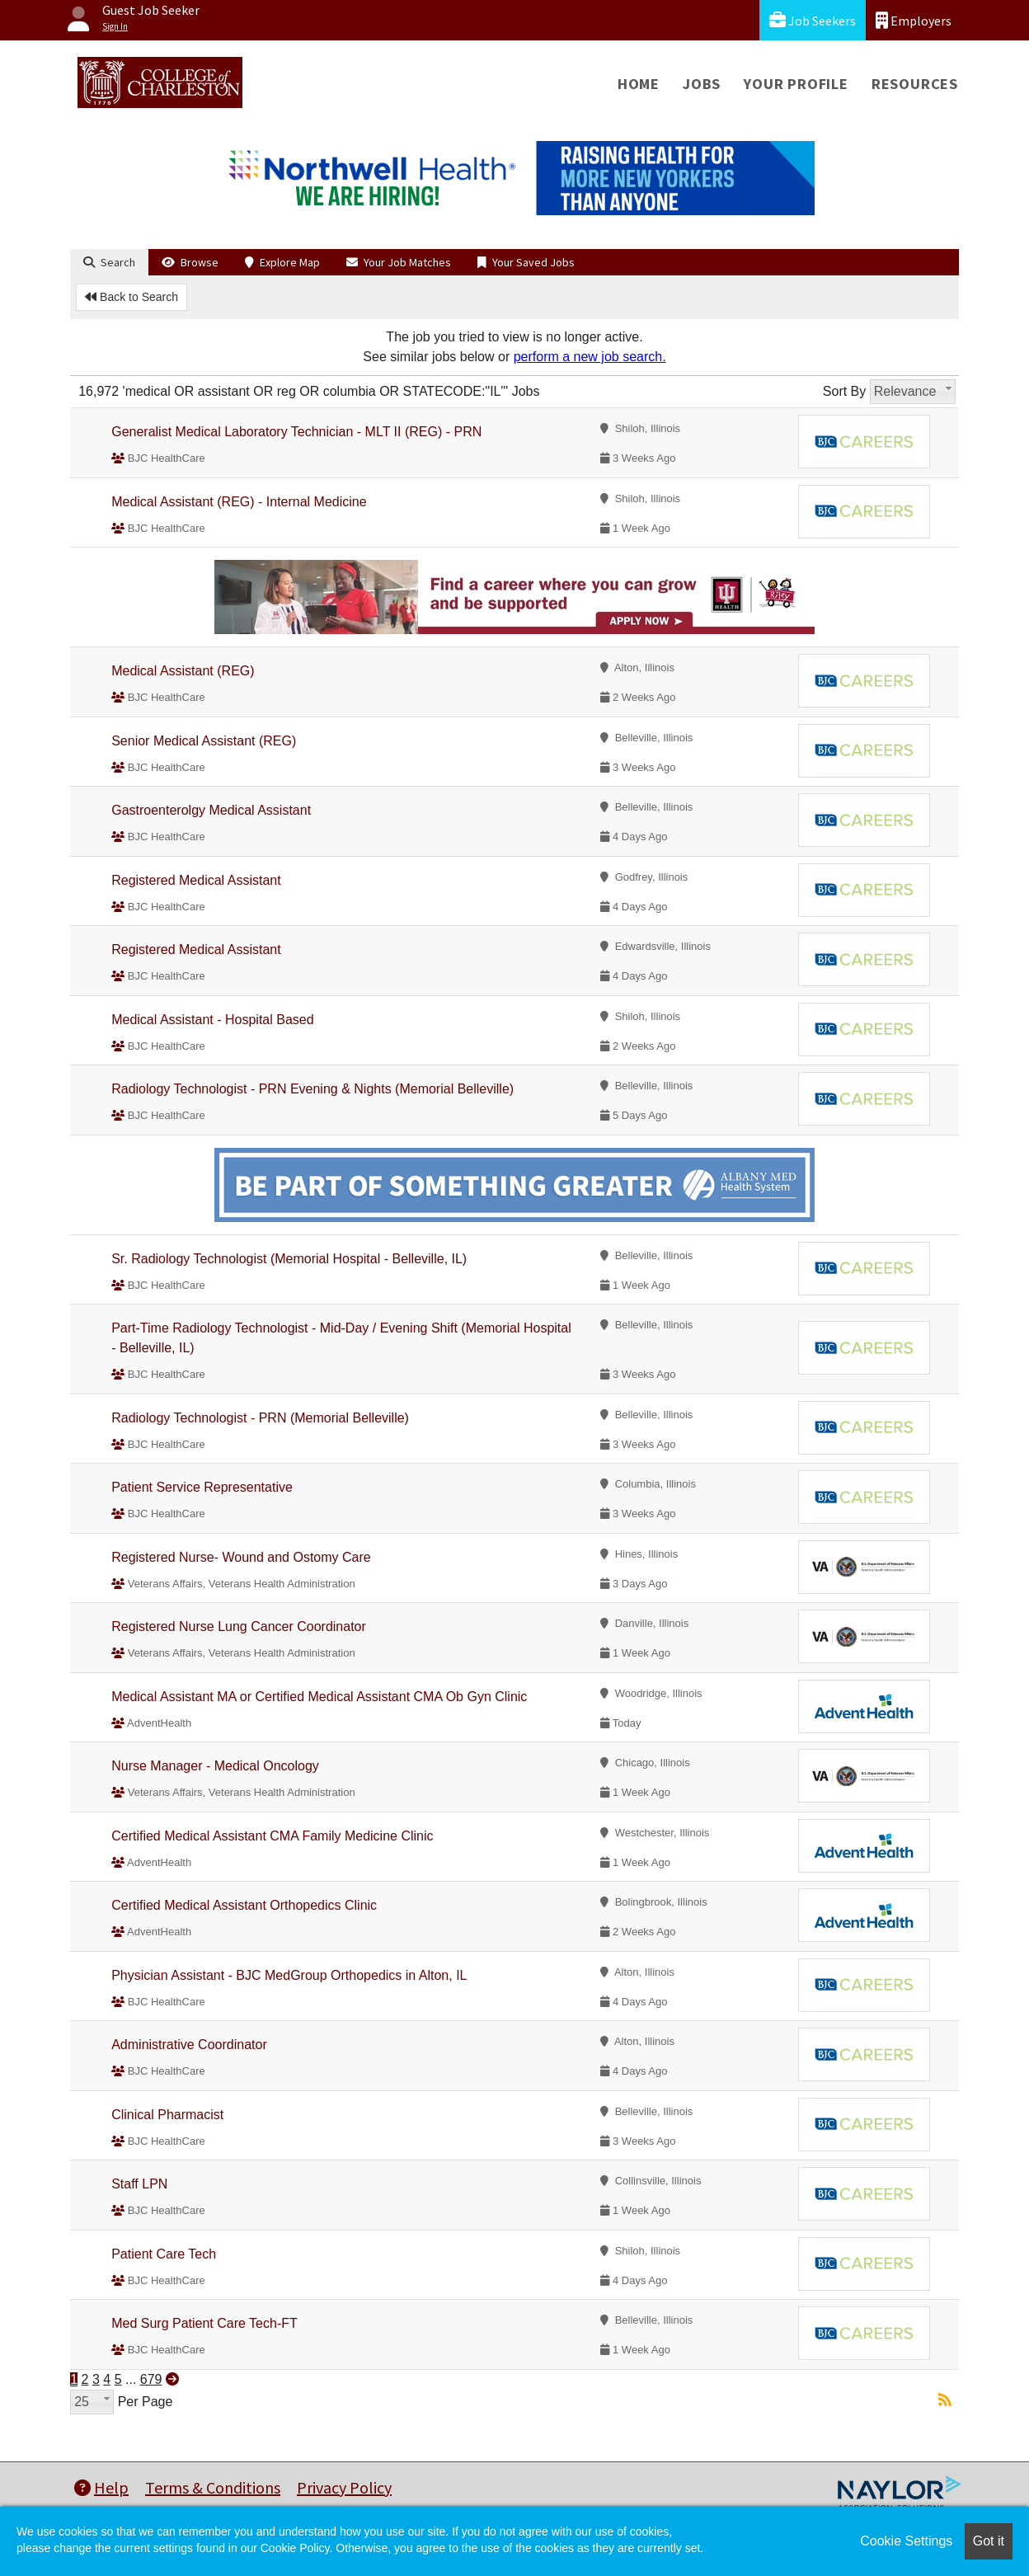  What do you see at coordinates (260, 1418) in the screenshot?
I see `Radiology Technologist - PRN (Memorial Belleville)` at bounding box center [260, 1418].